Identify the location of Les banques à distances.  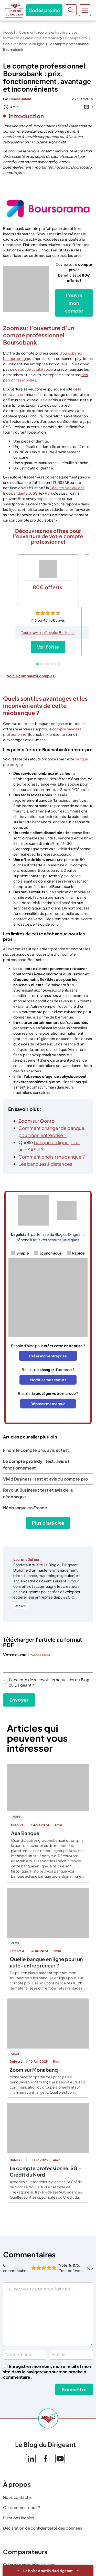
(45, 1164).